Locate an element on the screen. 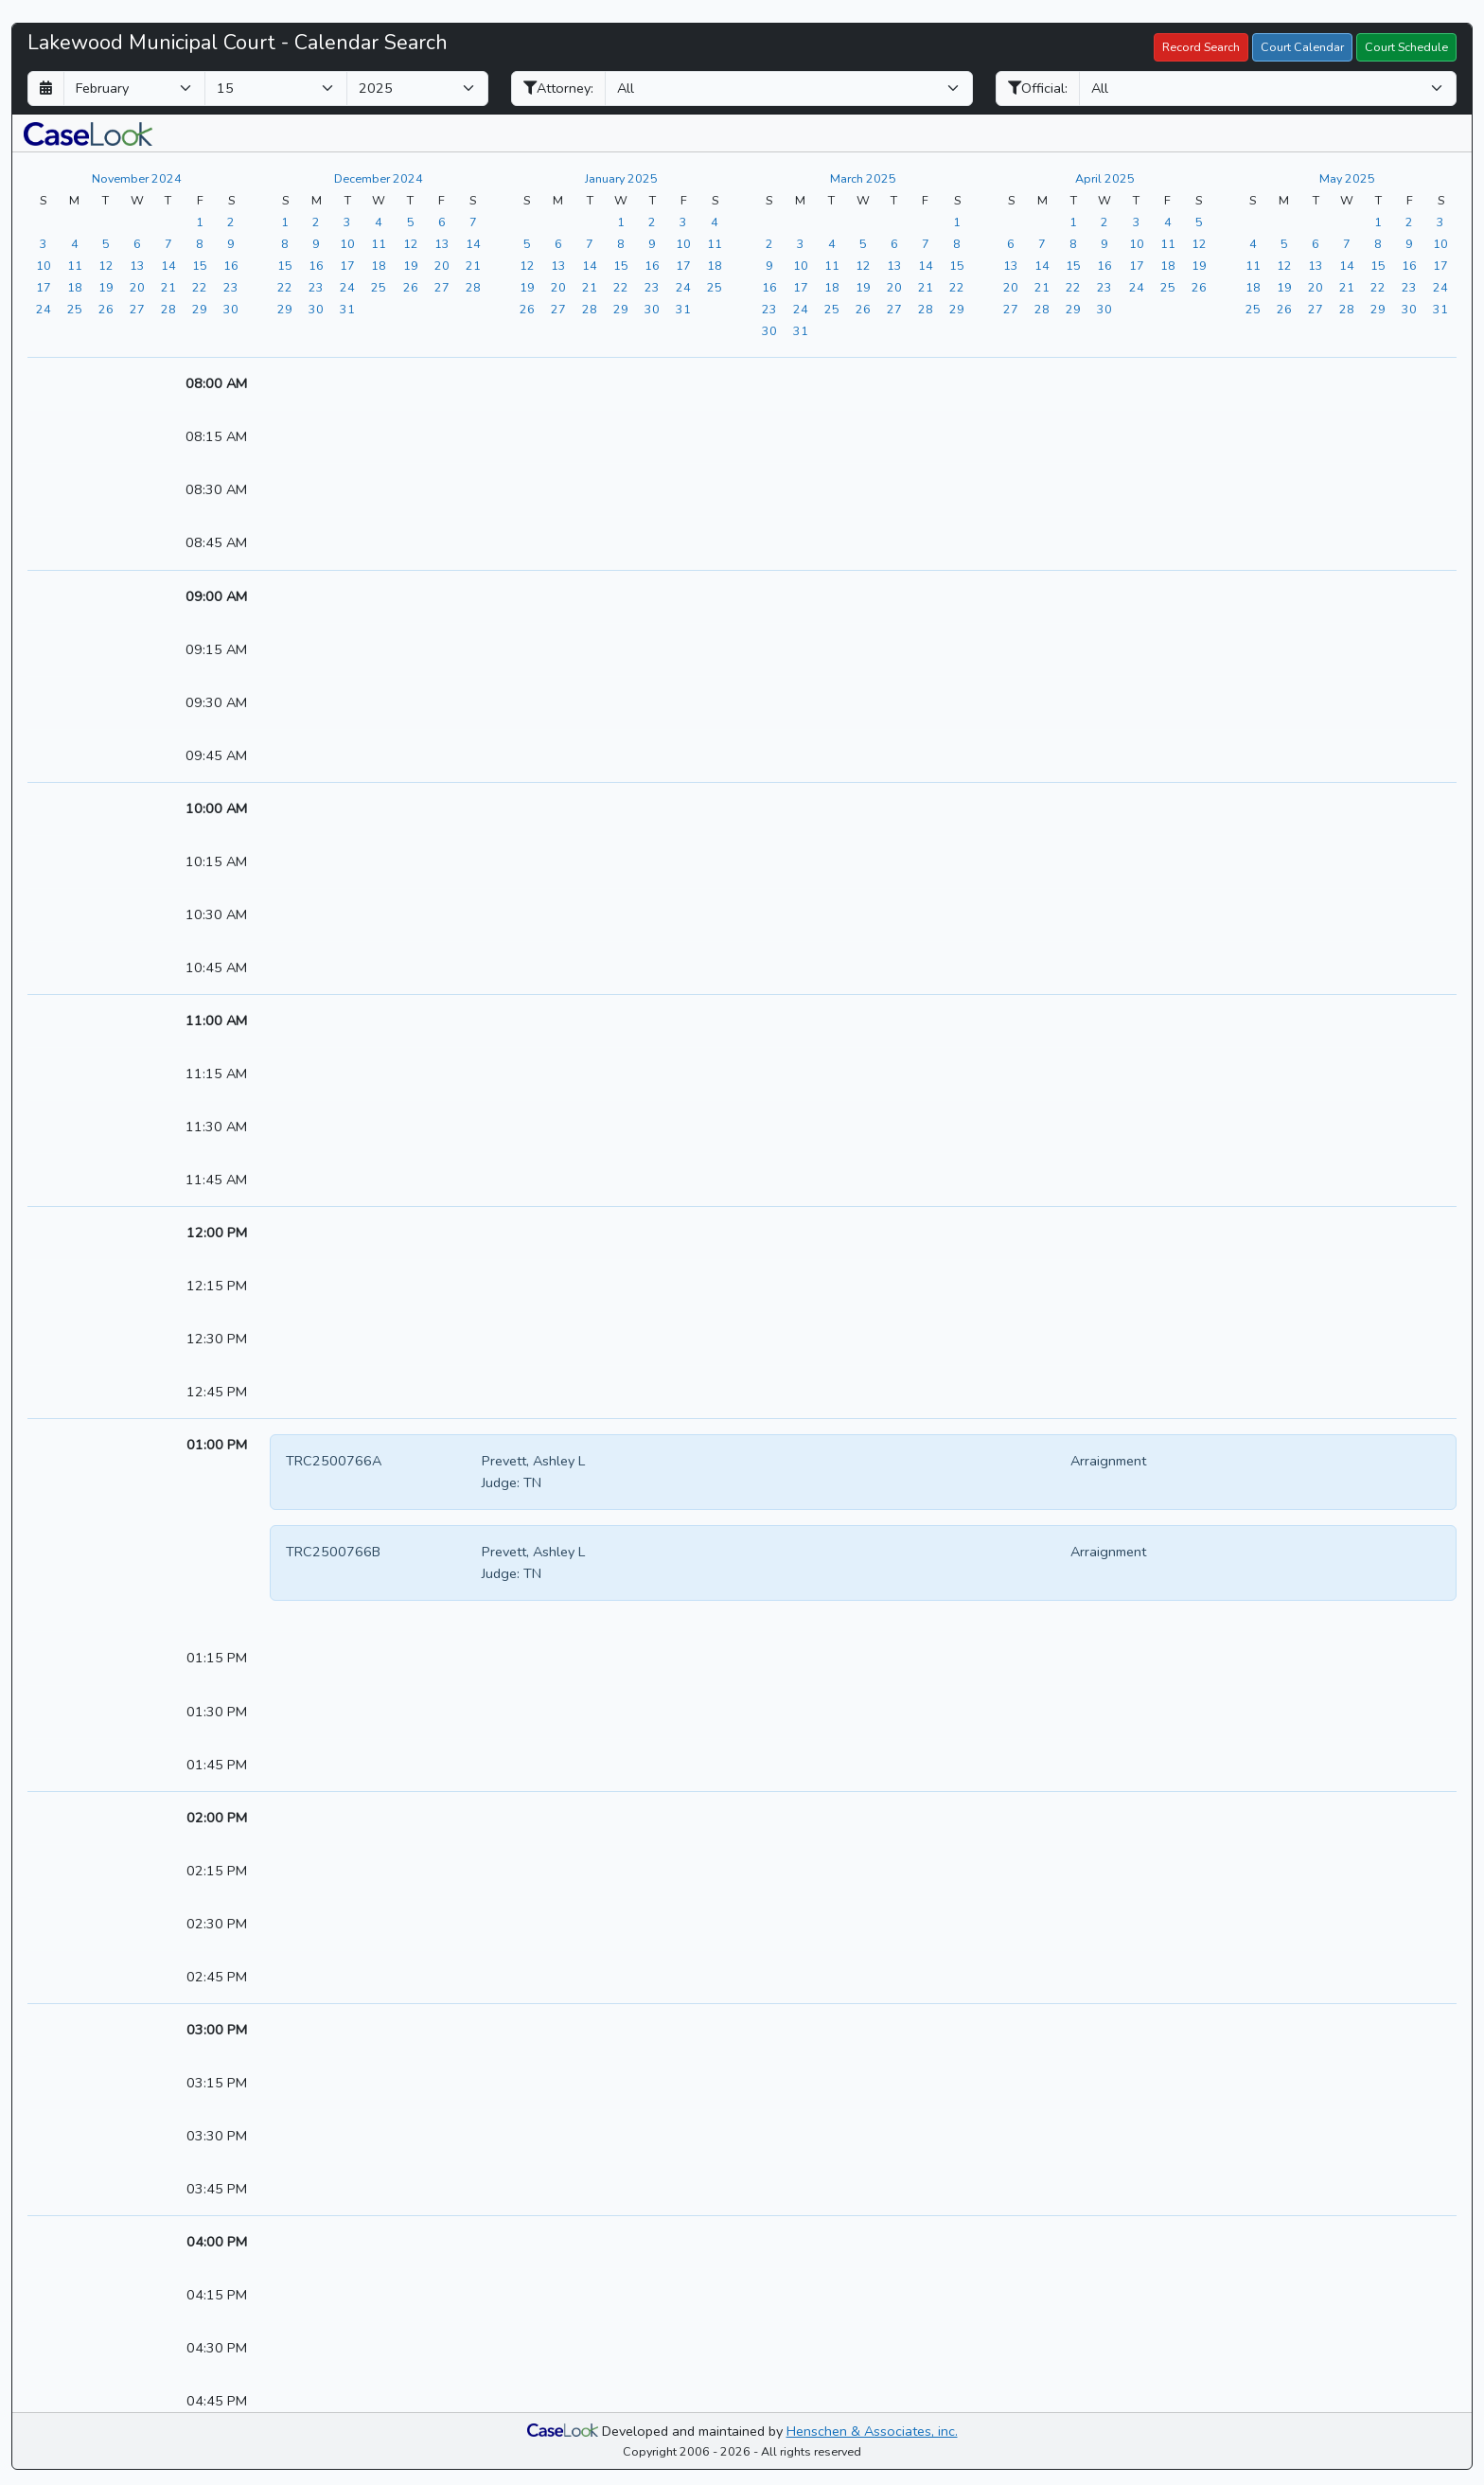 The width and height of the screenshot is (1484, 2485). [View the calendar for 03/21/2025] is located at coordinates (925, 286).